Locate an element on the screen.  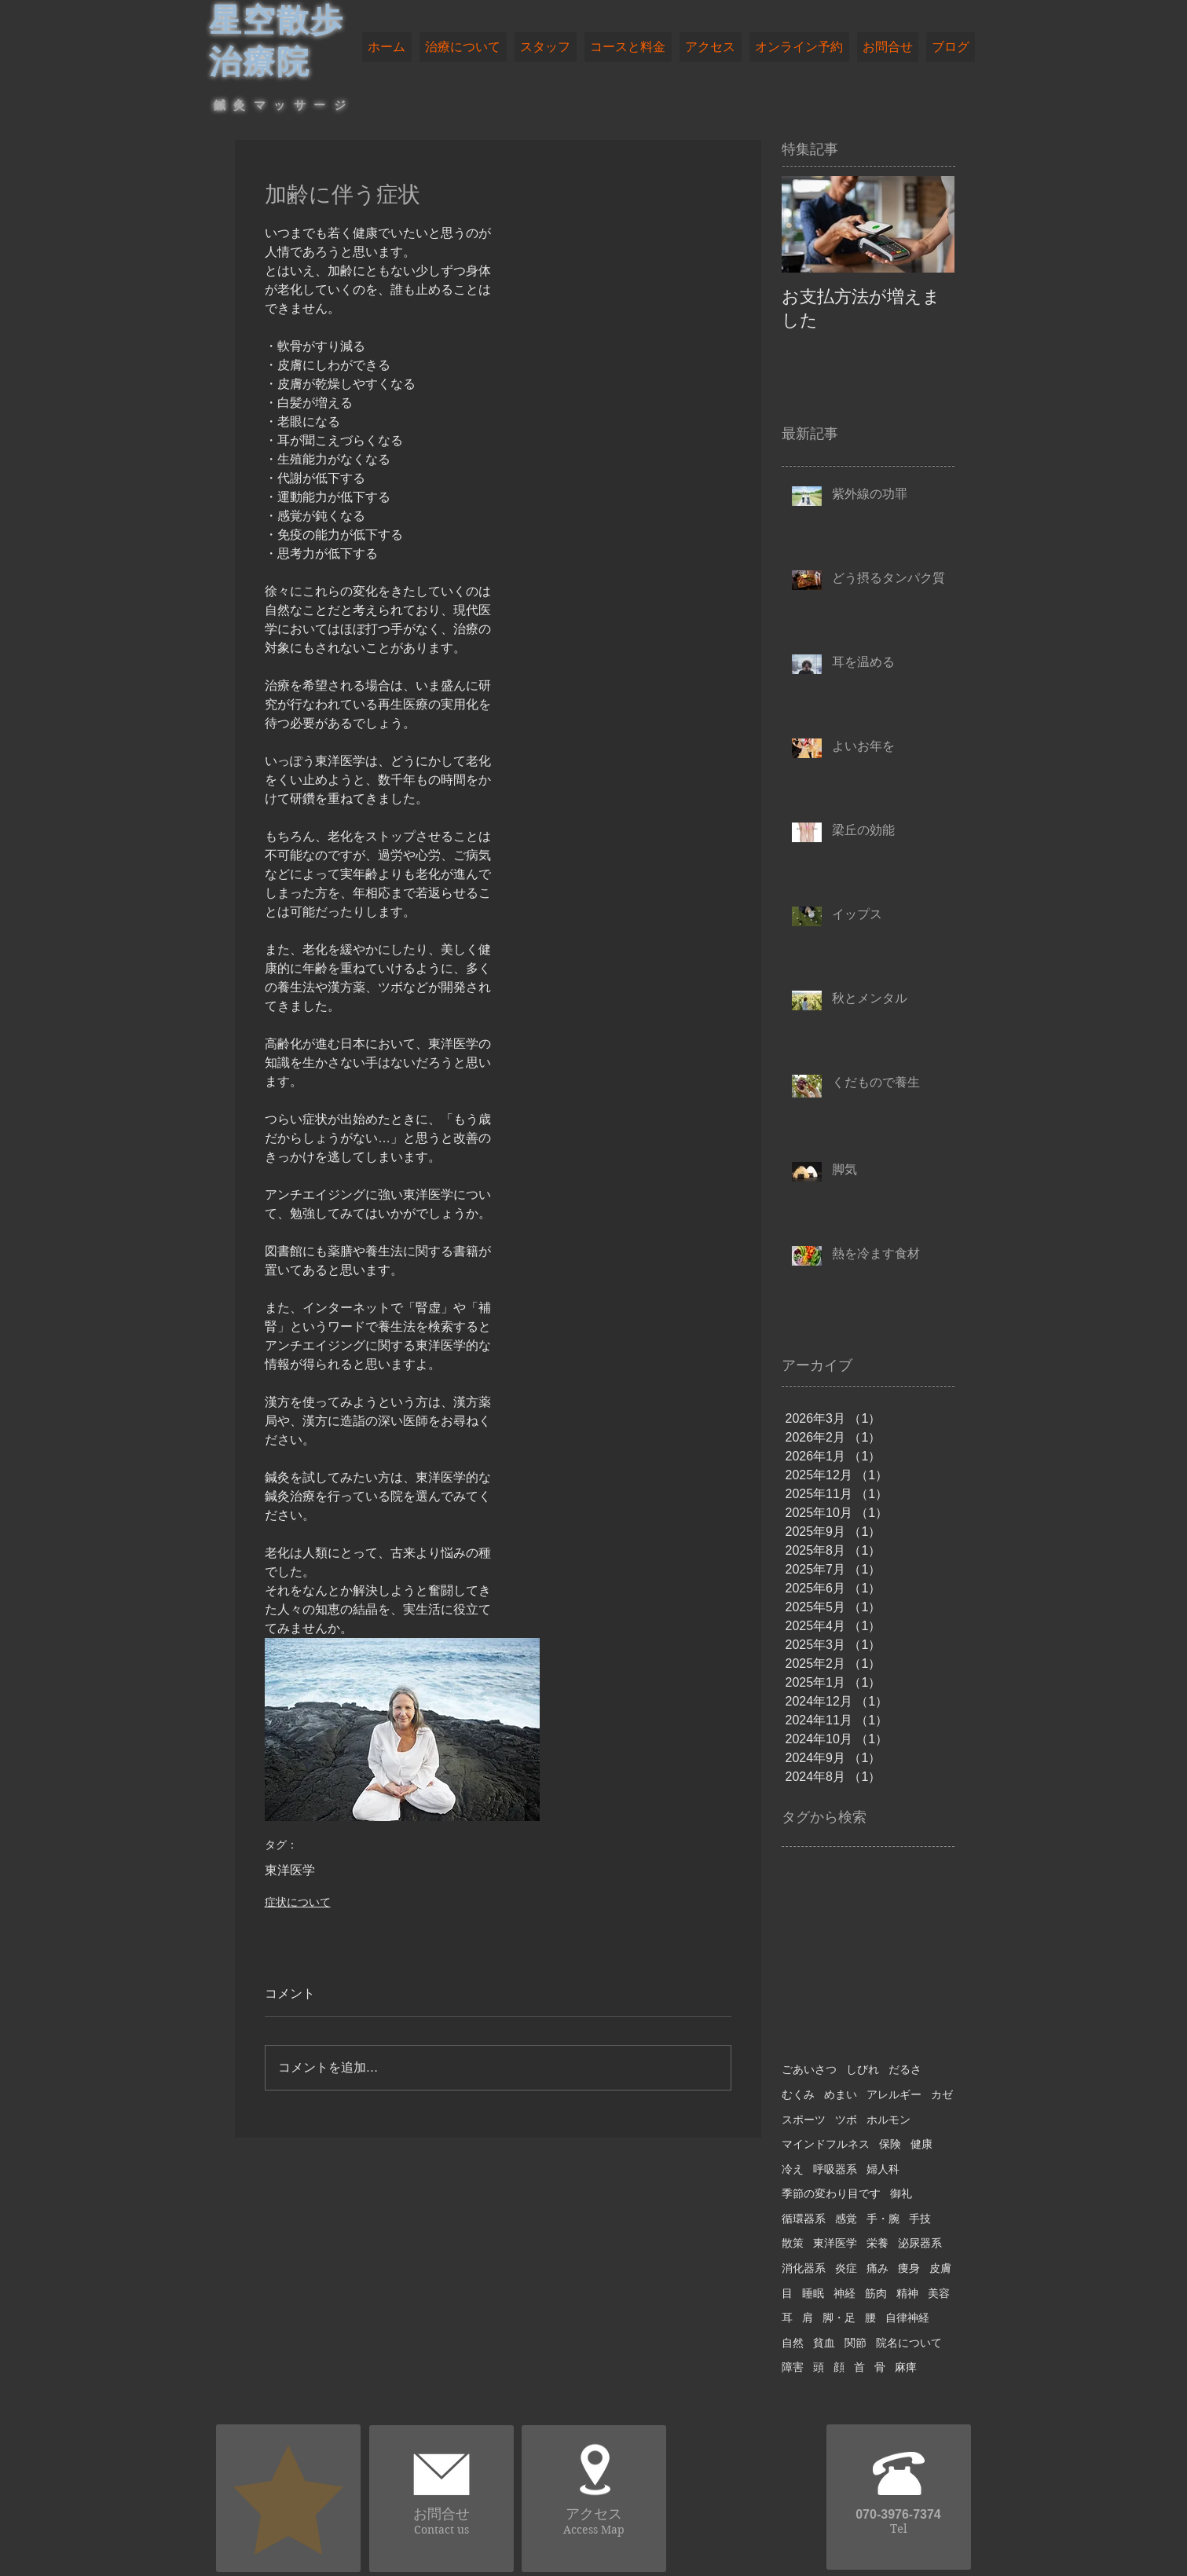
筋肉 is located at coordinates (876, 2293).